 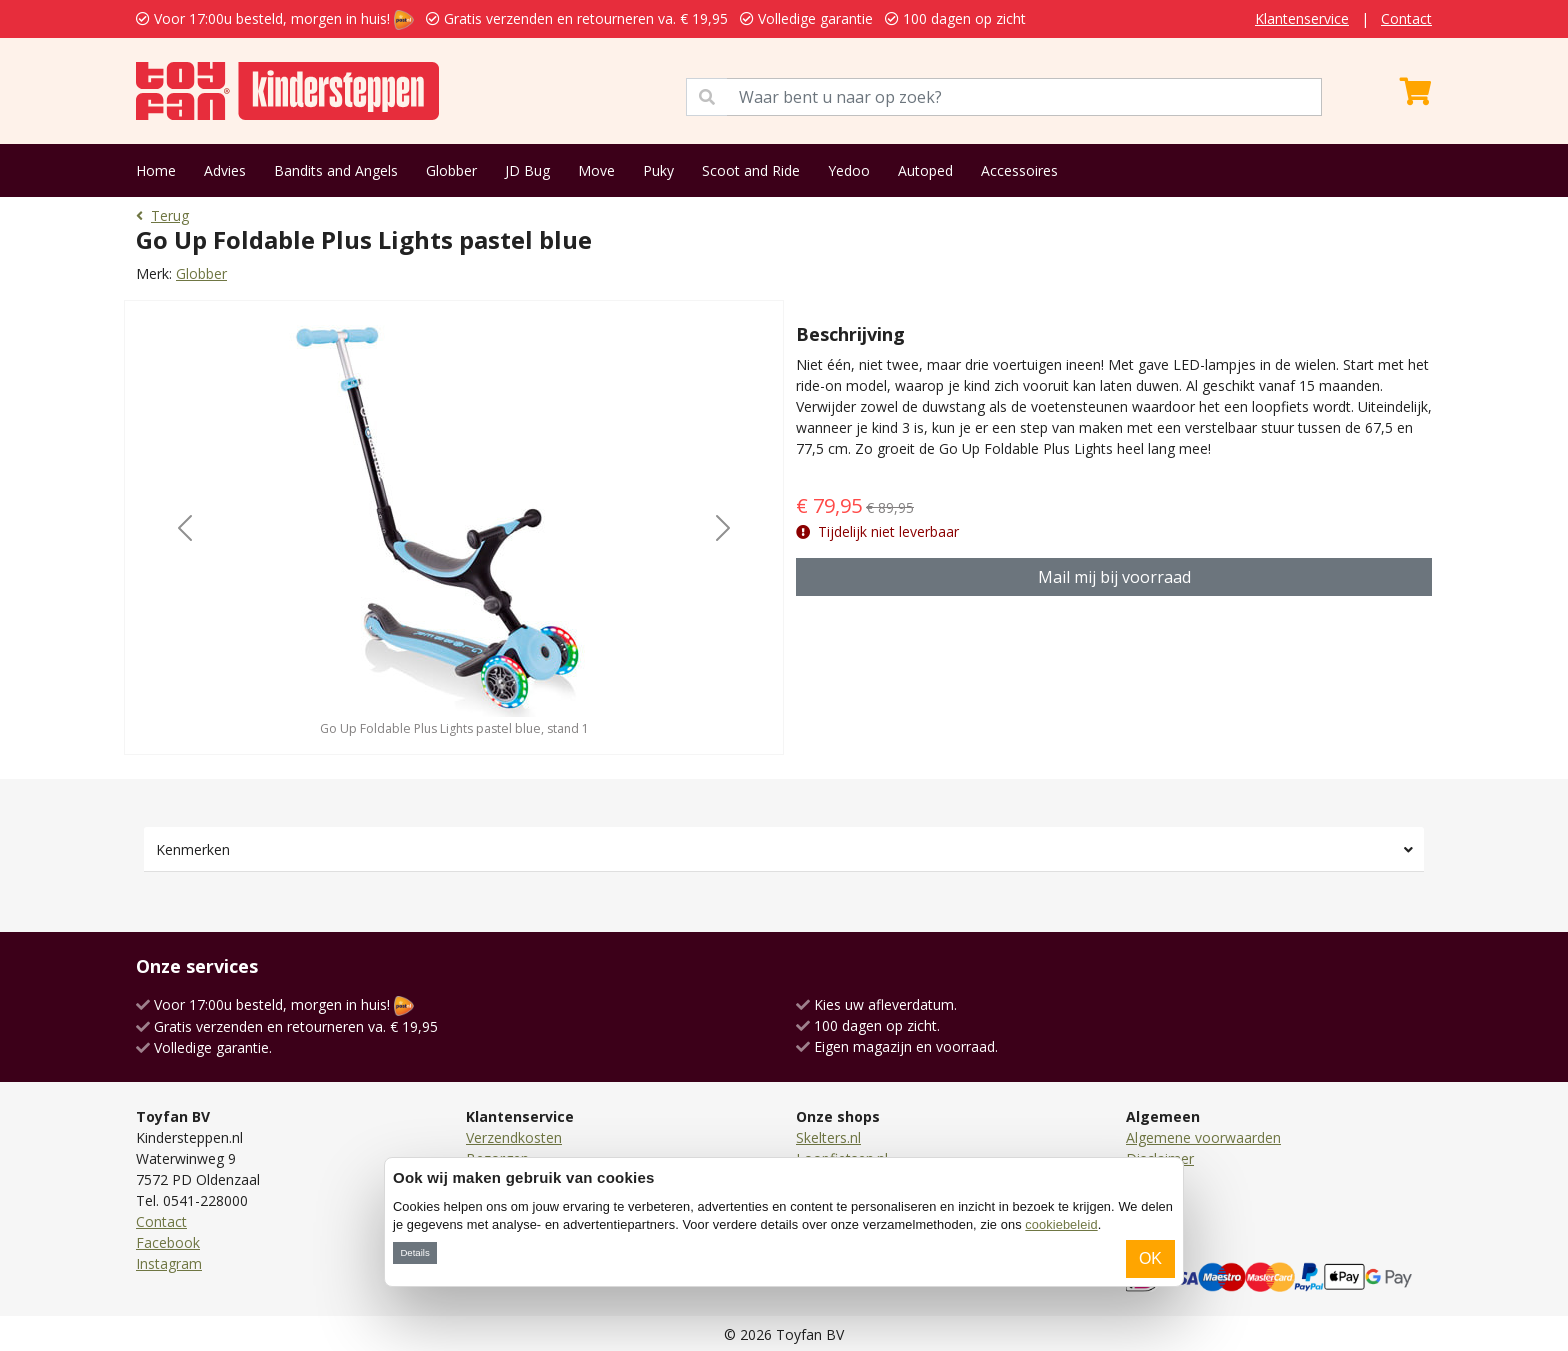 What do you see at coordinates (925, 170) in the screenshot?
I see `Autoped` at bounding box center [925, 170].